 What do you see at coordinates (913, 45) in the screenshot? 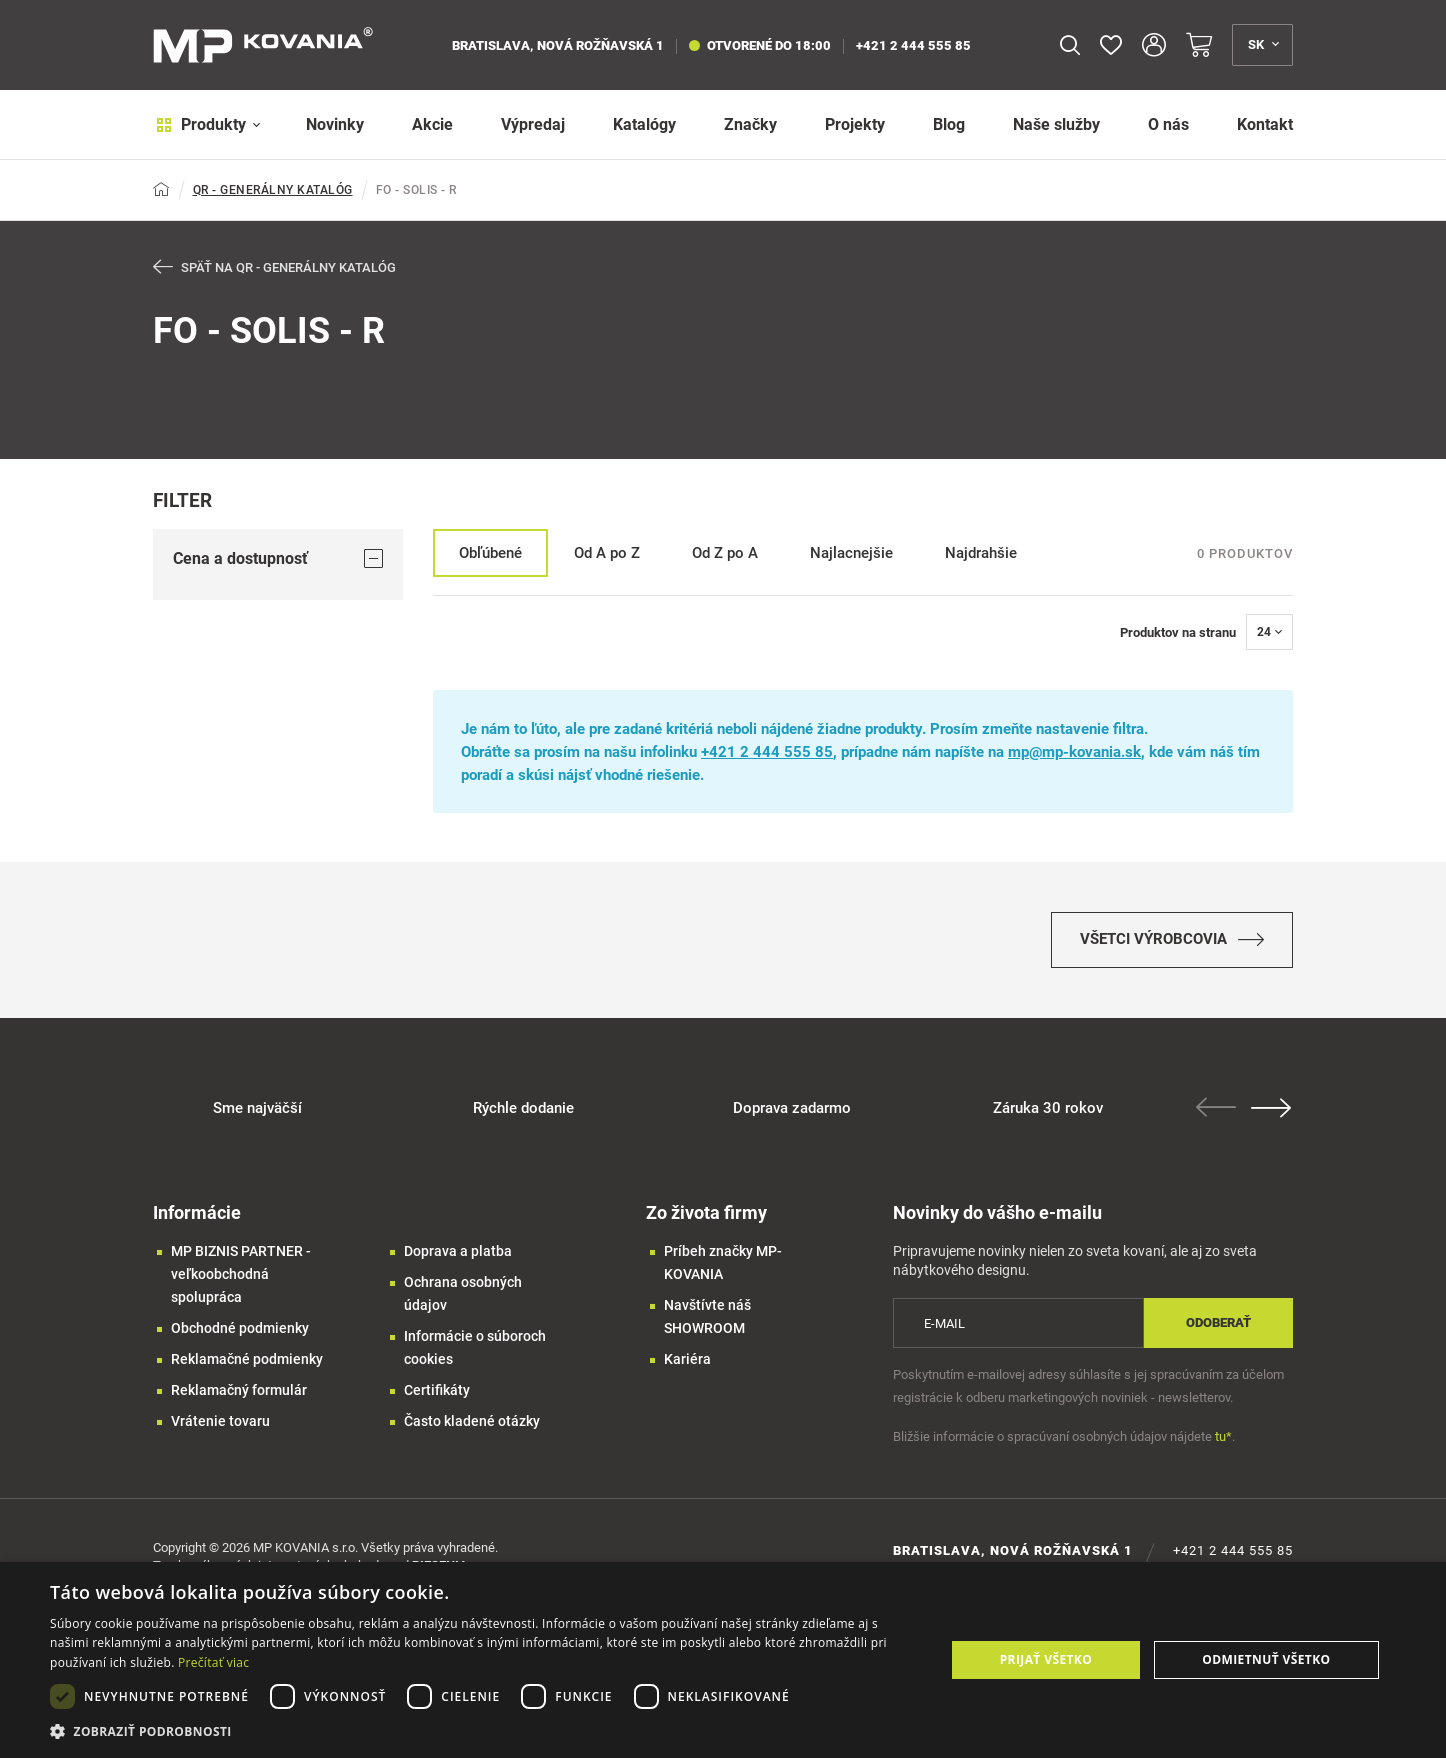
I see `+421 2 444 555 85` at bounding box center [913, 45].